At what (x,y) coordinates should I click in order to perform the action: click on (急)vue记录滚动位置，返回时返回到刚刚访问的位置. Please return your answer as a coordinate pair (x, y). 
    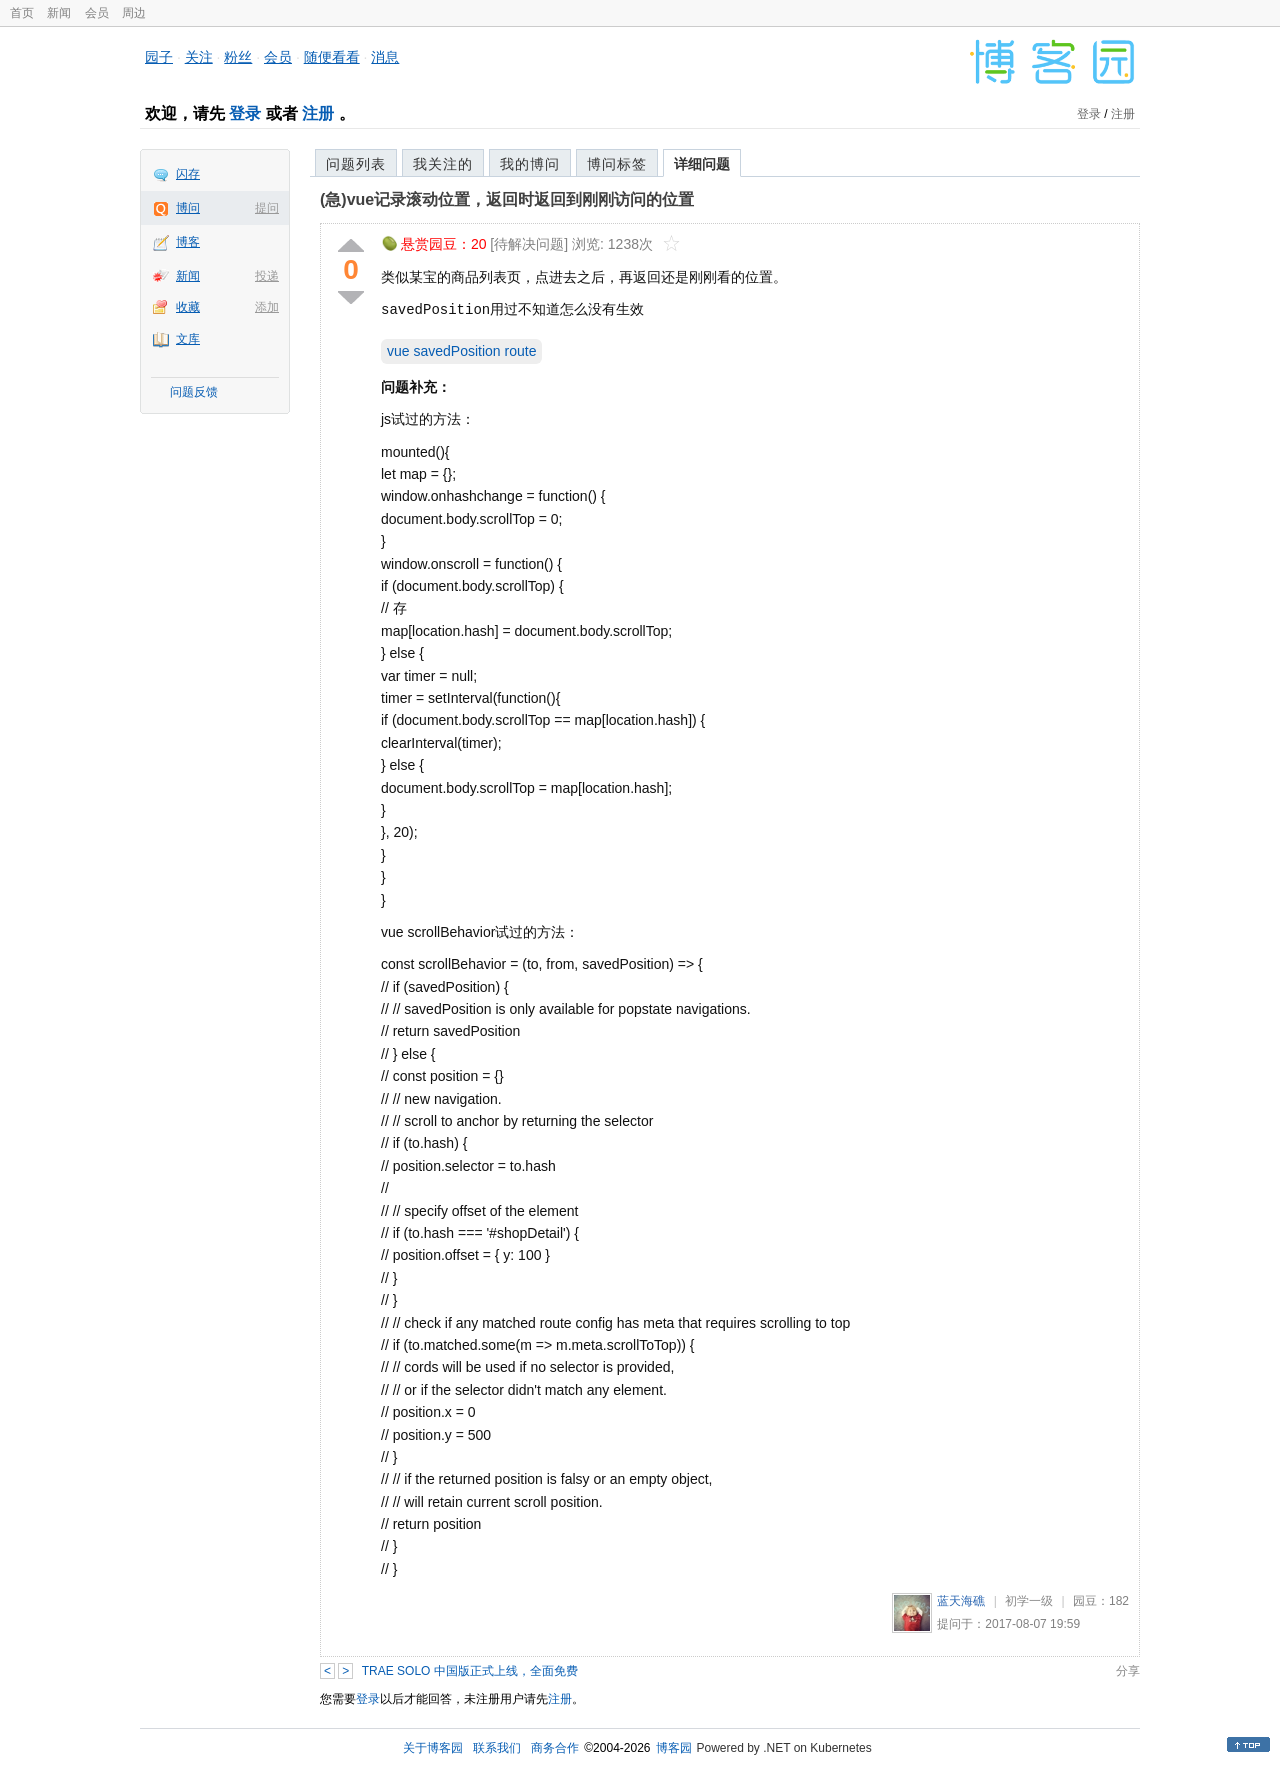
    Looking at the image, I should click on (507, 199).